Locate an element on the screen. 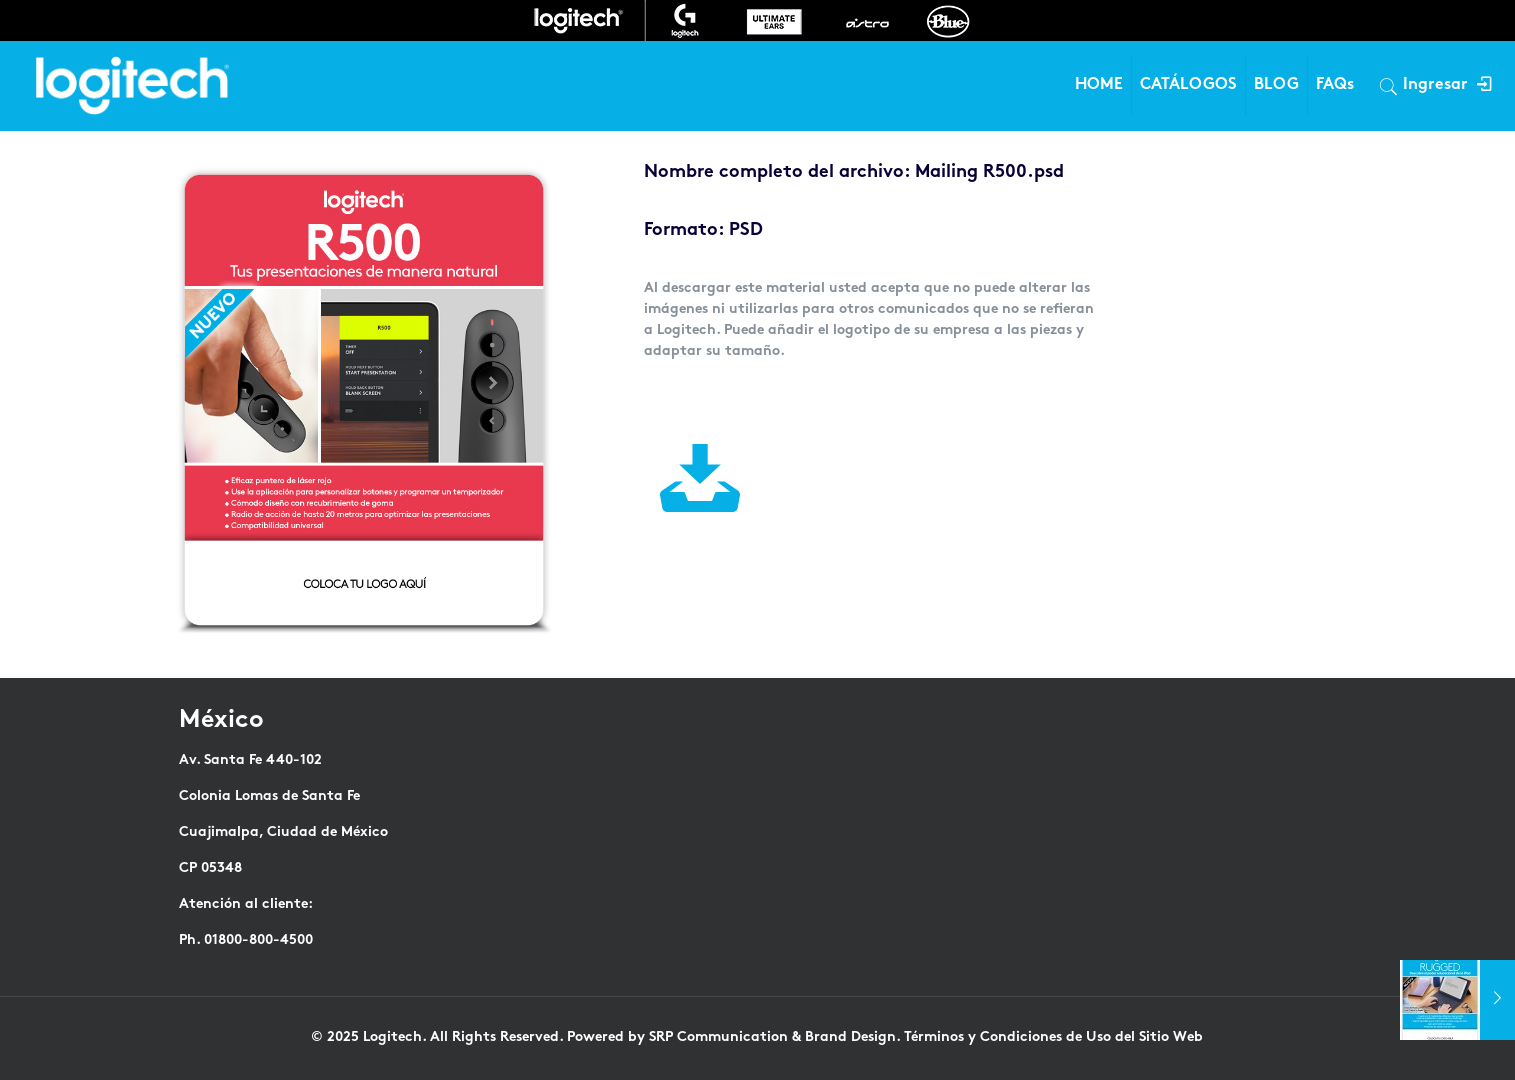 This screenshot has height=1080, width=1515. Powered by SRP Communication & Brand Design is located at coordinates (731, 1037).